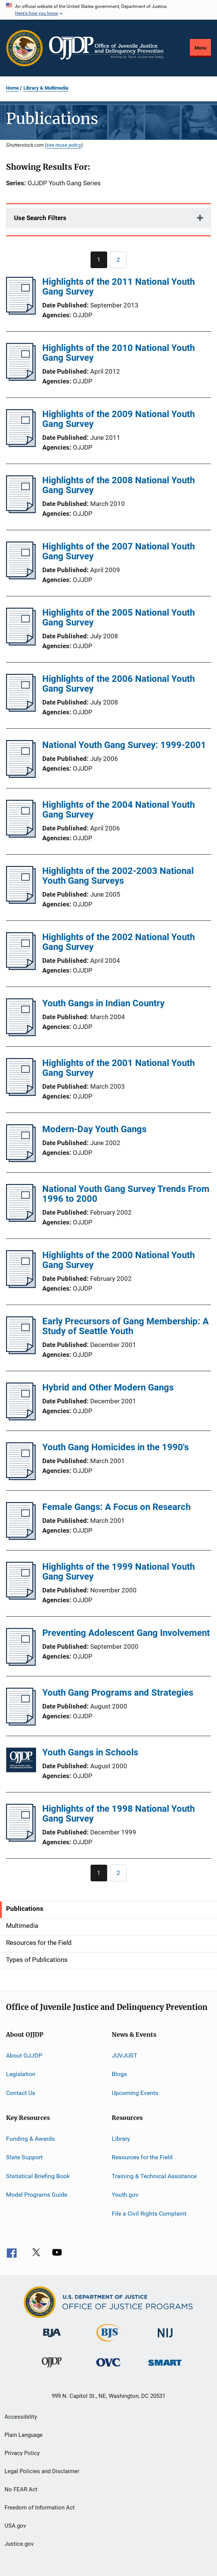 The width and height of the screenshot is (217, 2576). Describe the element at coordinates (135, 2092) in the screenshot. I see `Upcoming Events` at that location.